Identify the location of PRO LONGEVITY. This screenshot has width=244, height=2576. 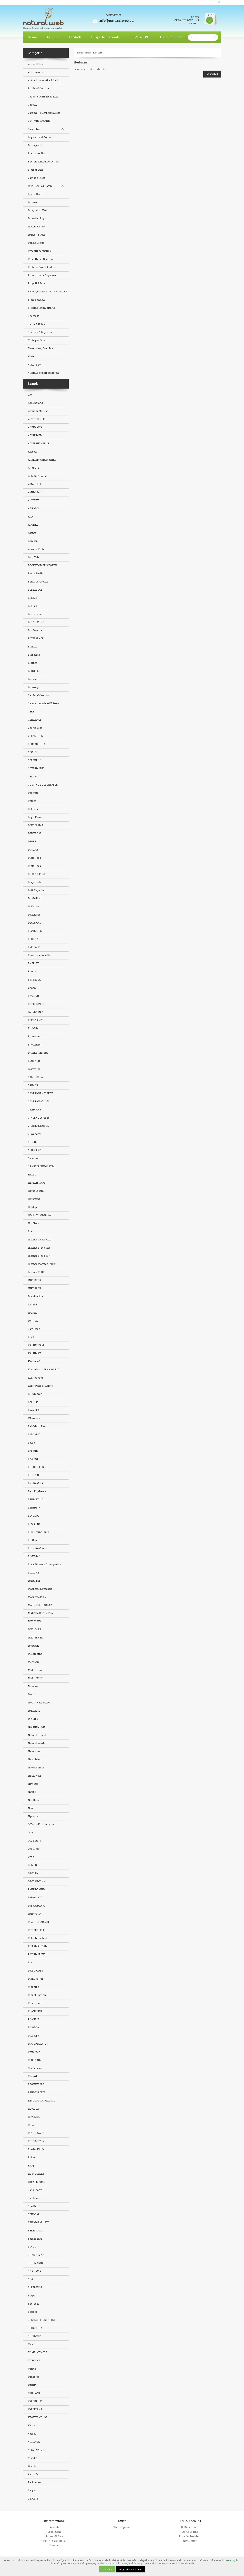
(38, 2043).